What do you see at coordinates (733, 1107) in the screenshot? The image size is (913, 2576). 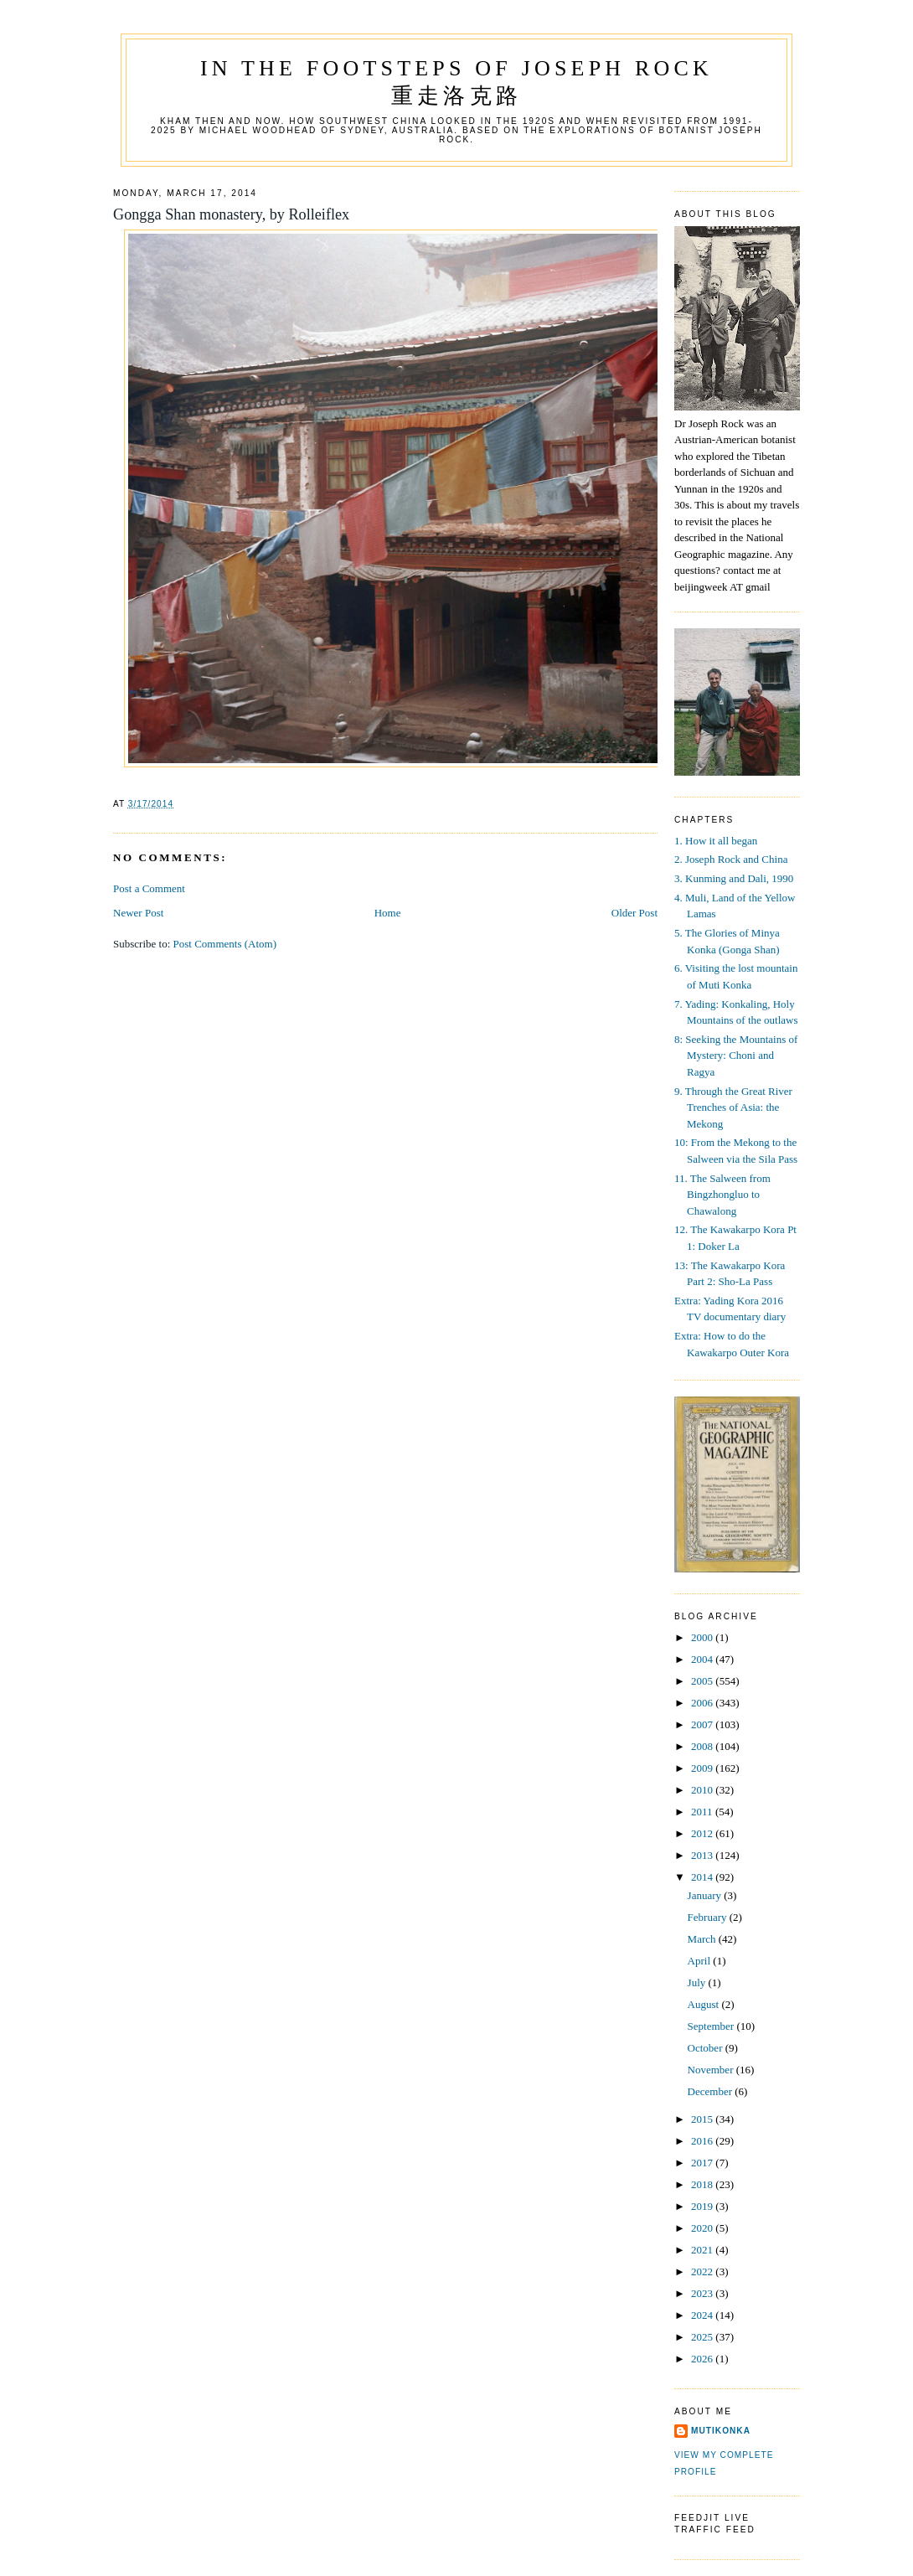 I see `9. Through the Great River Trenches of Asia: the Mekong` at bounding box center [733, 1107].